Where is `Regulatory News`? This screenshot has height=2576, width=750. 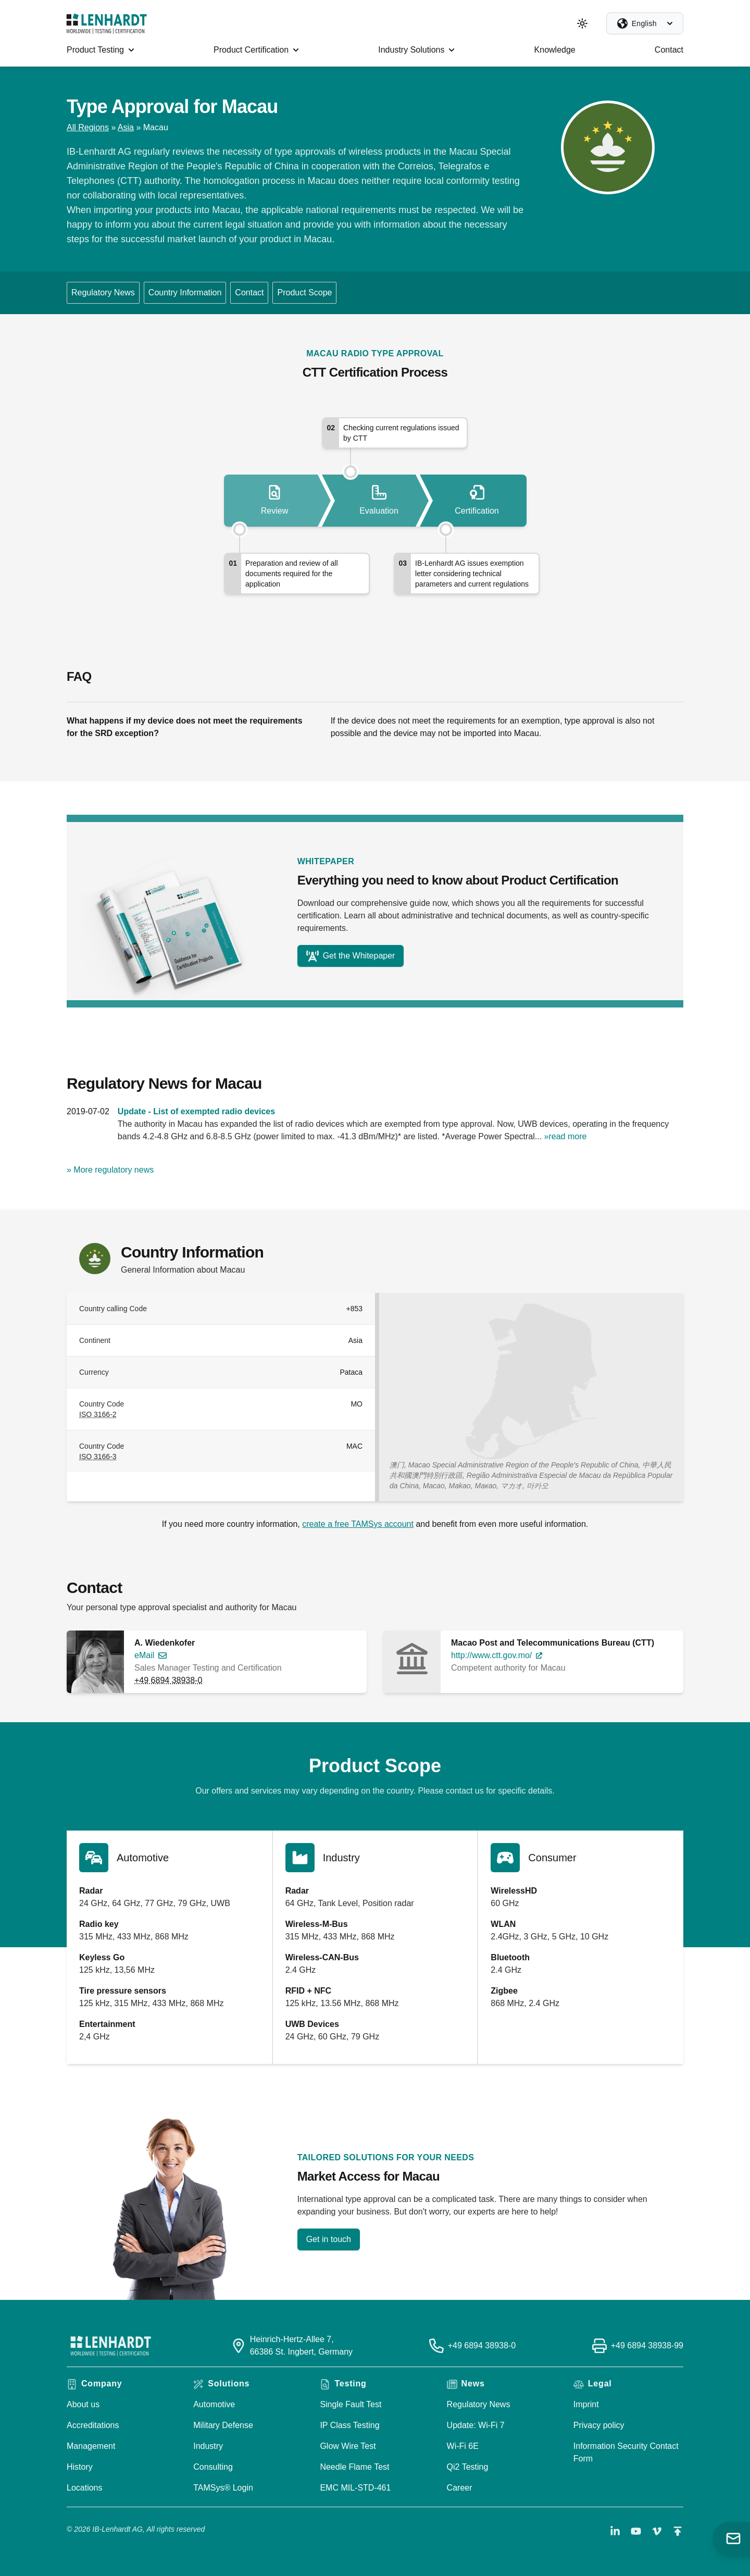 Regulatory News is located at coordinates (103, 292).